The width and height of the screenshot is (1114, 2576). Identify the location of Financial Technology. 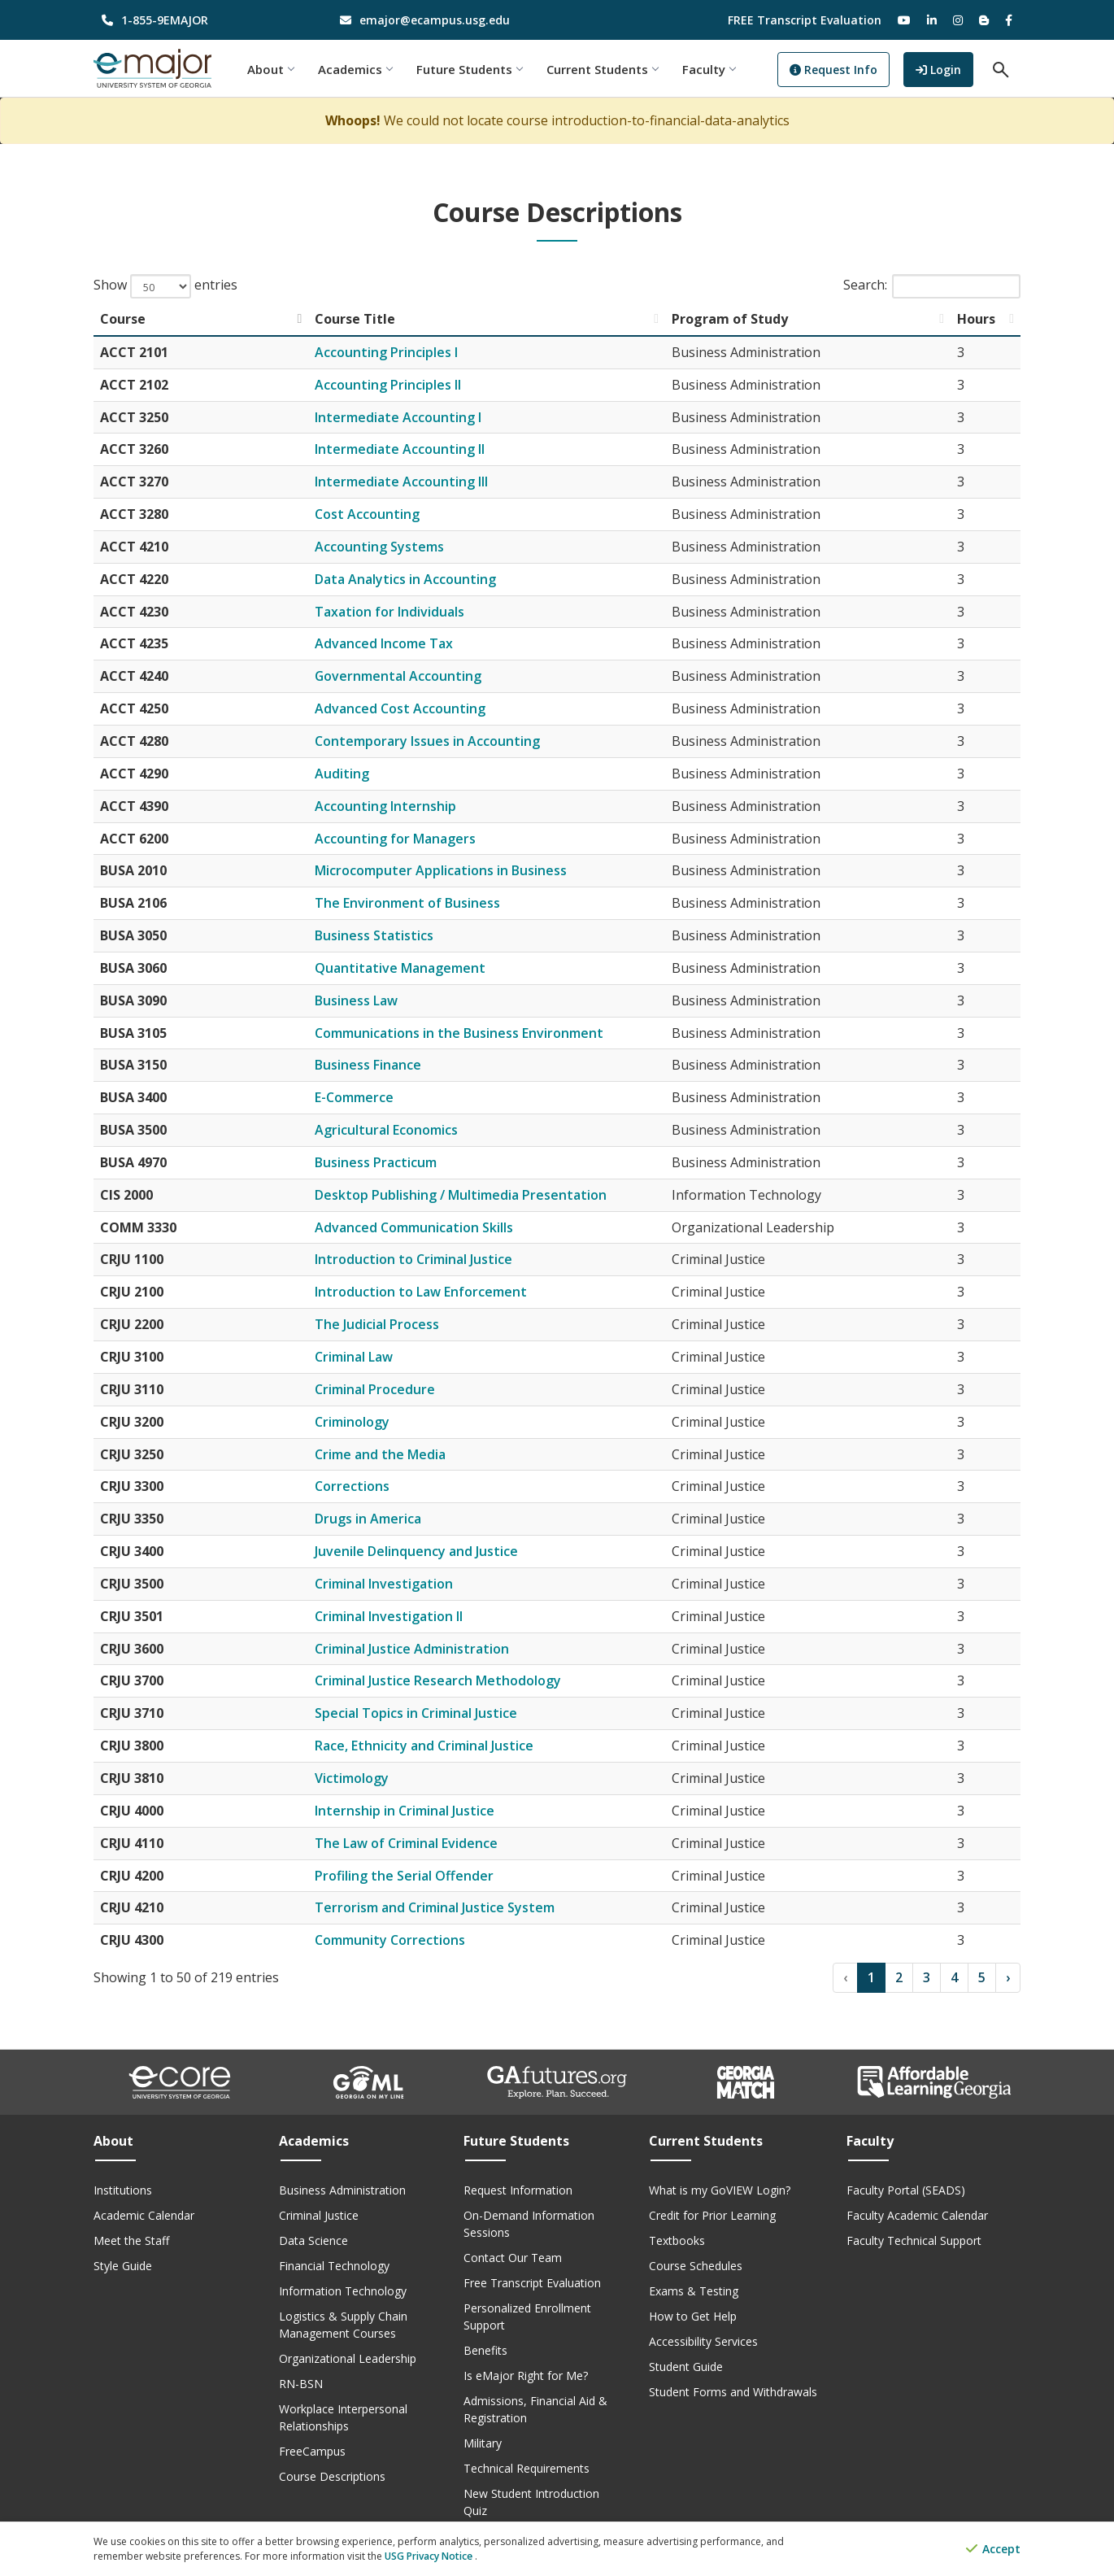
(334, 2265).